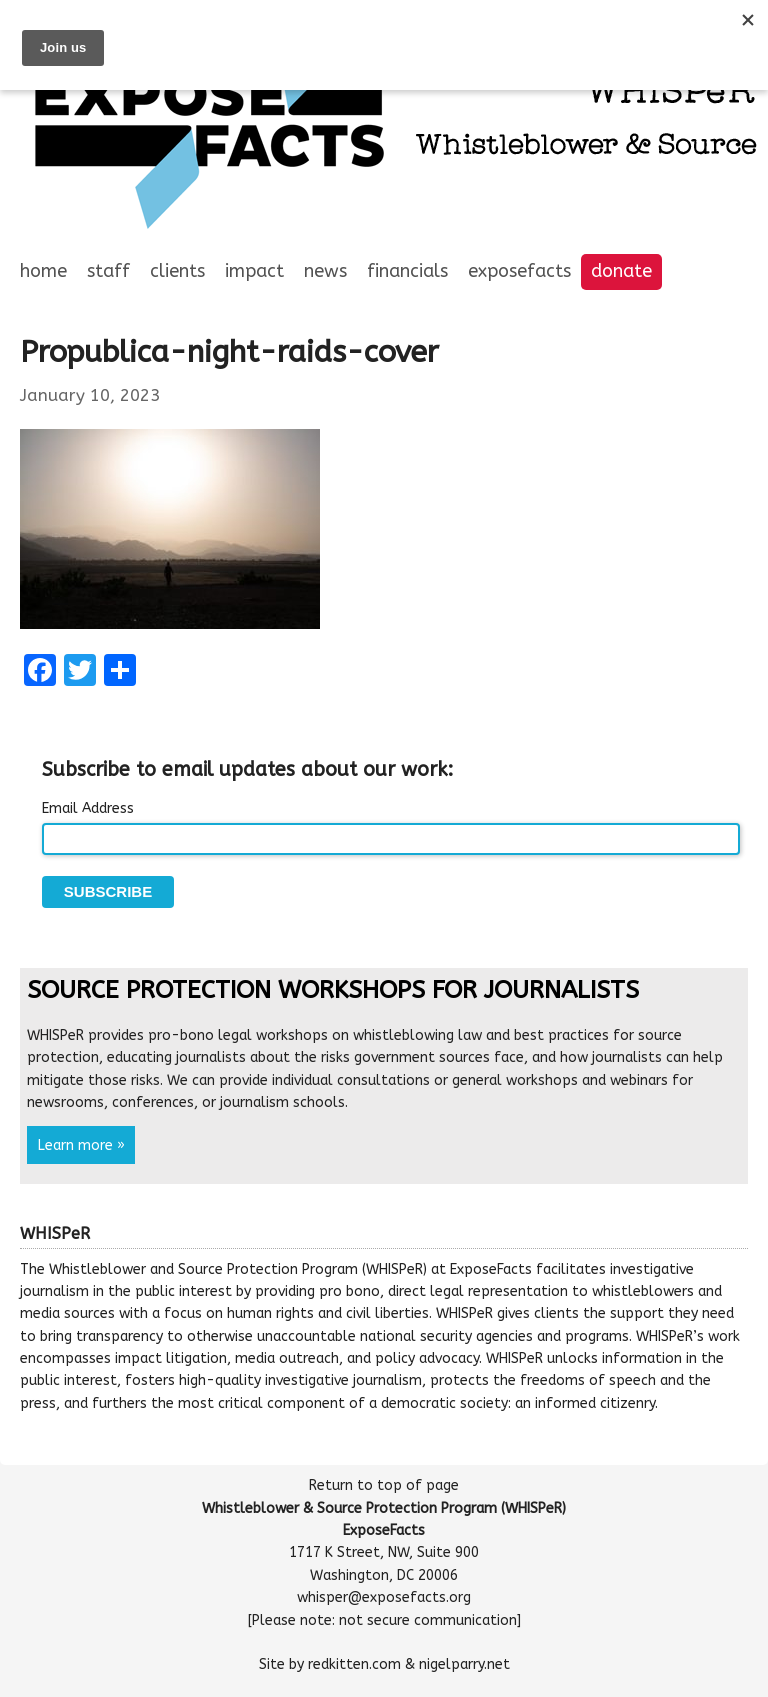  Describe the element at coordinates (384, 1597) in the screenshot. I see `whisper@exposefacts.org` at that location.